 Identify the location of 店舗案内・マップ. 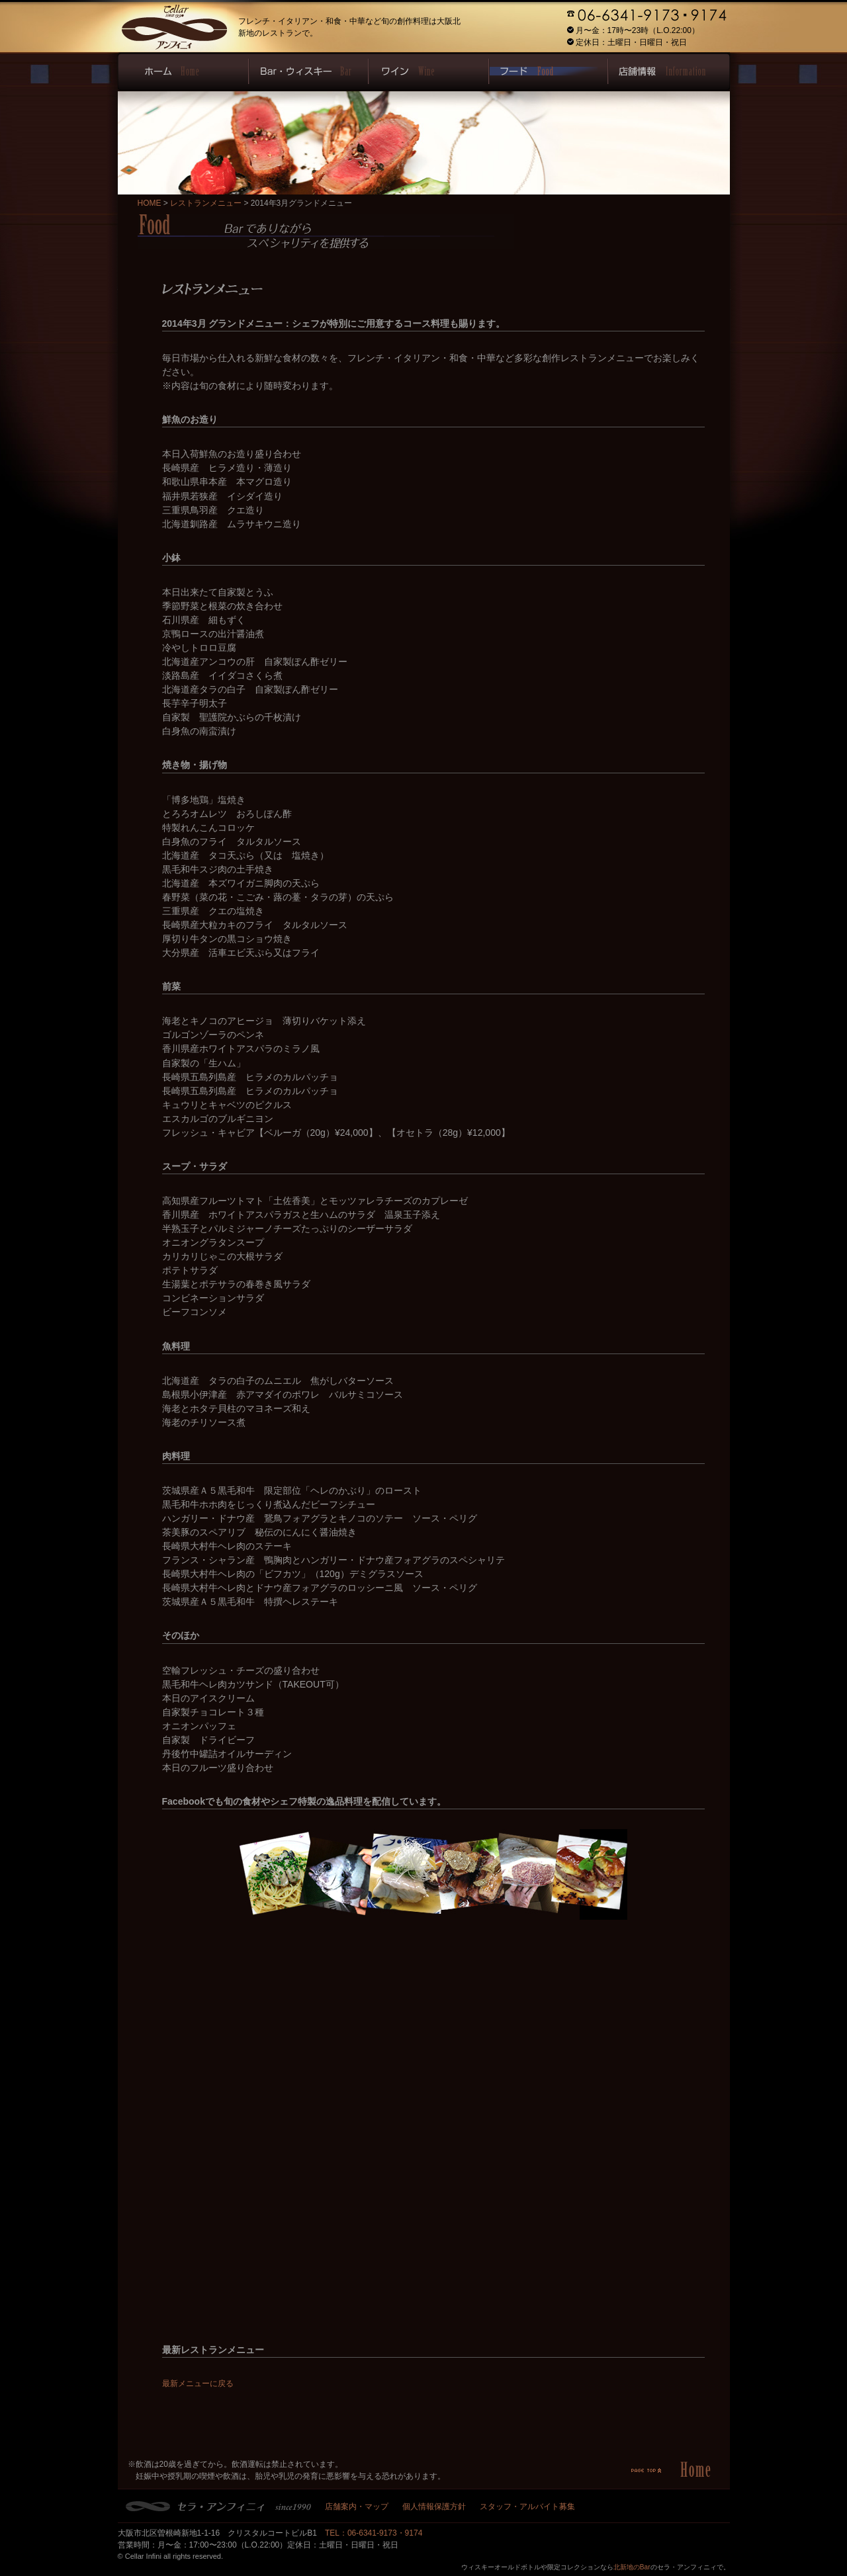
(356, 2506).